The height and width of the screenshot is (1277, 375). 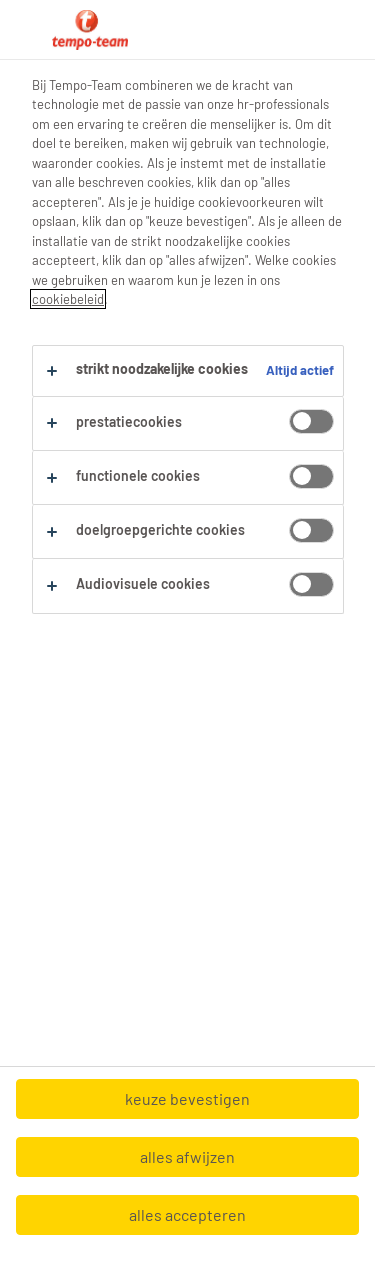 What do you see at coordinates (187, 1214) in the screenshot?
I see `alles accepteren` at bounding box center [187, 1214].